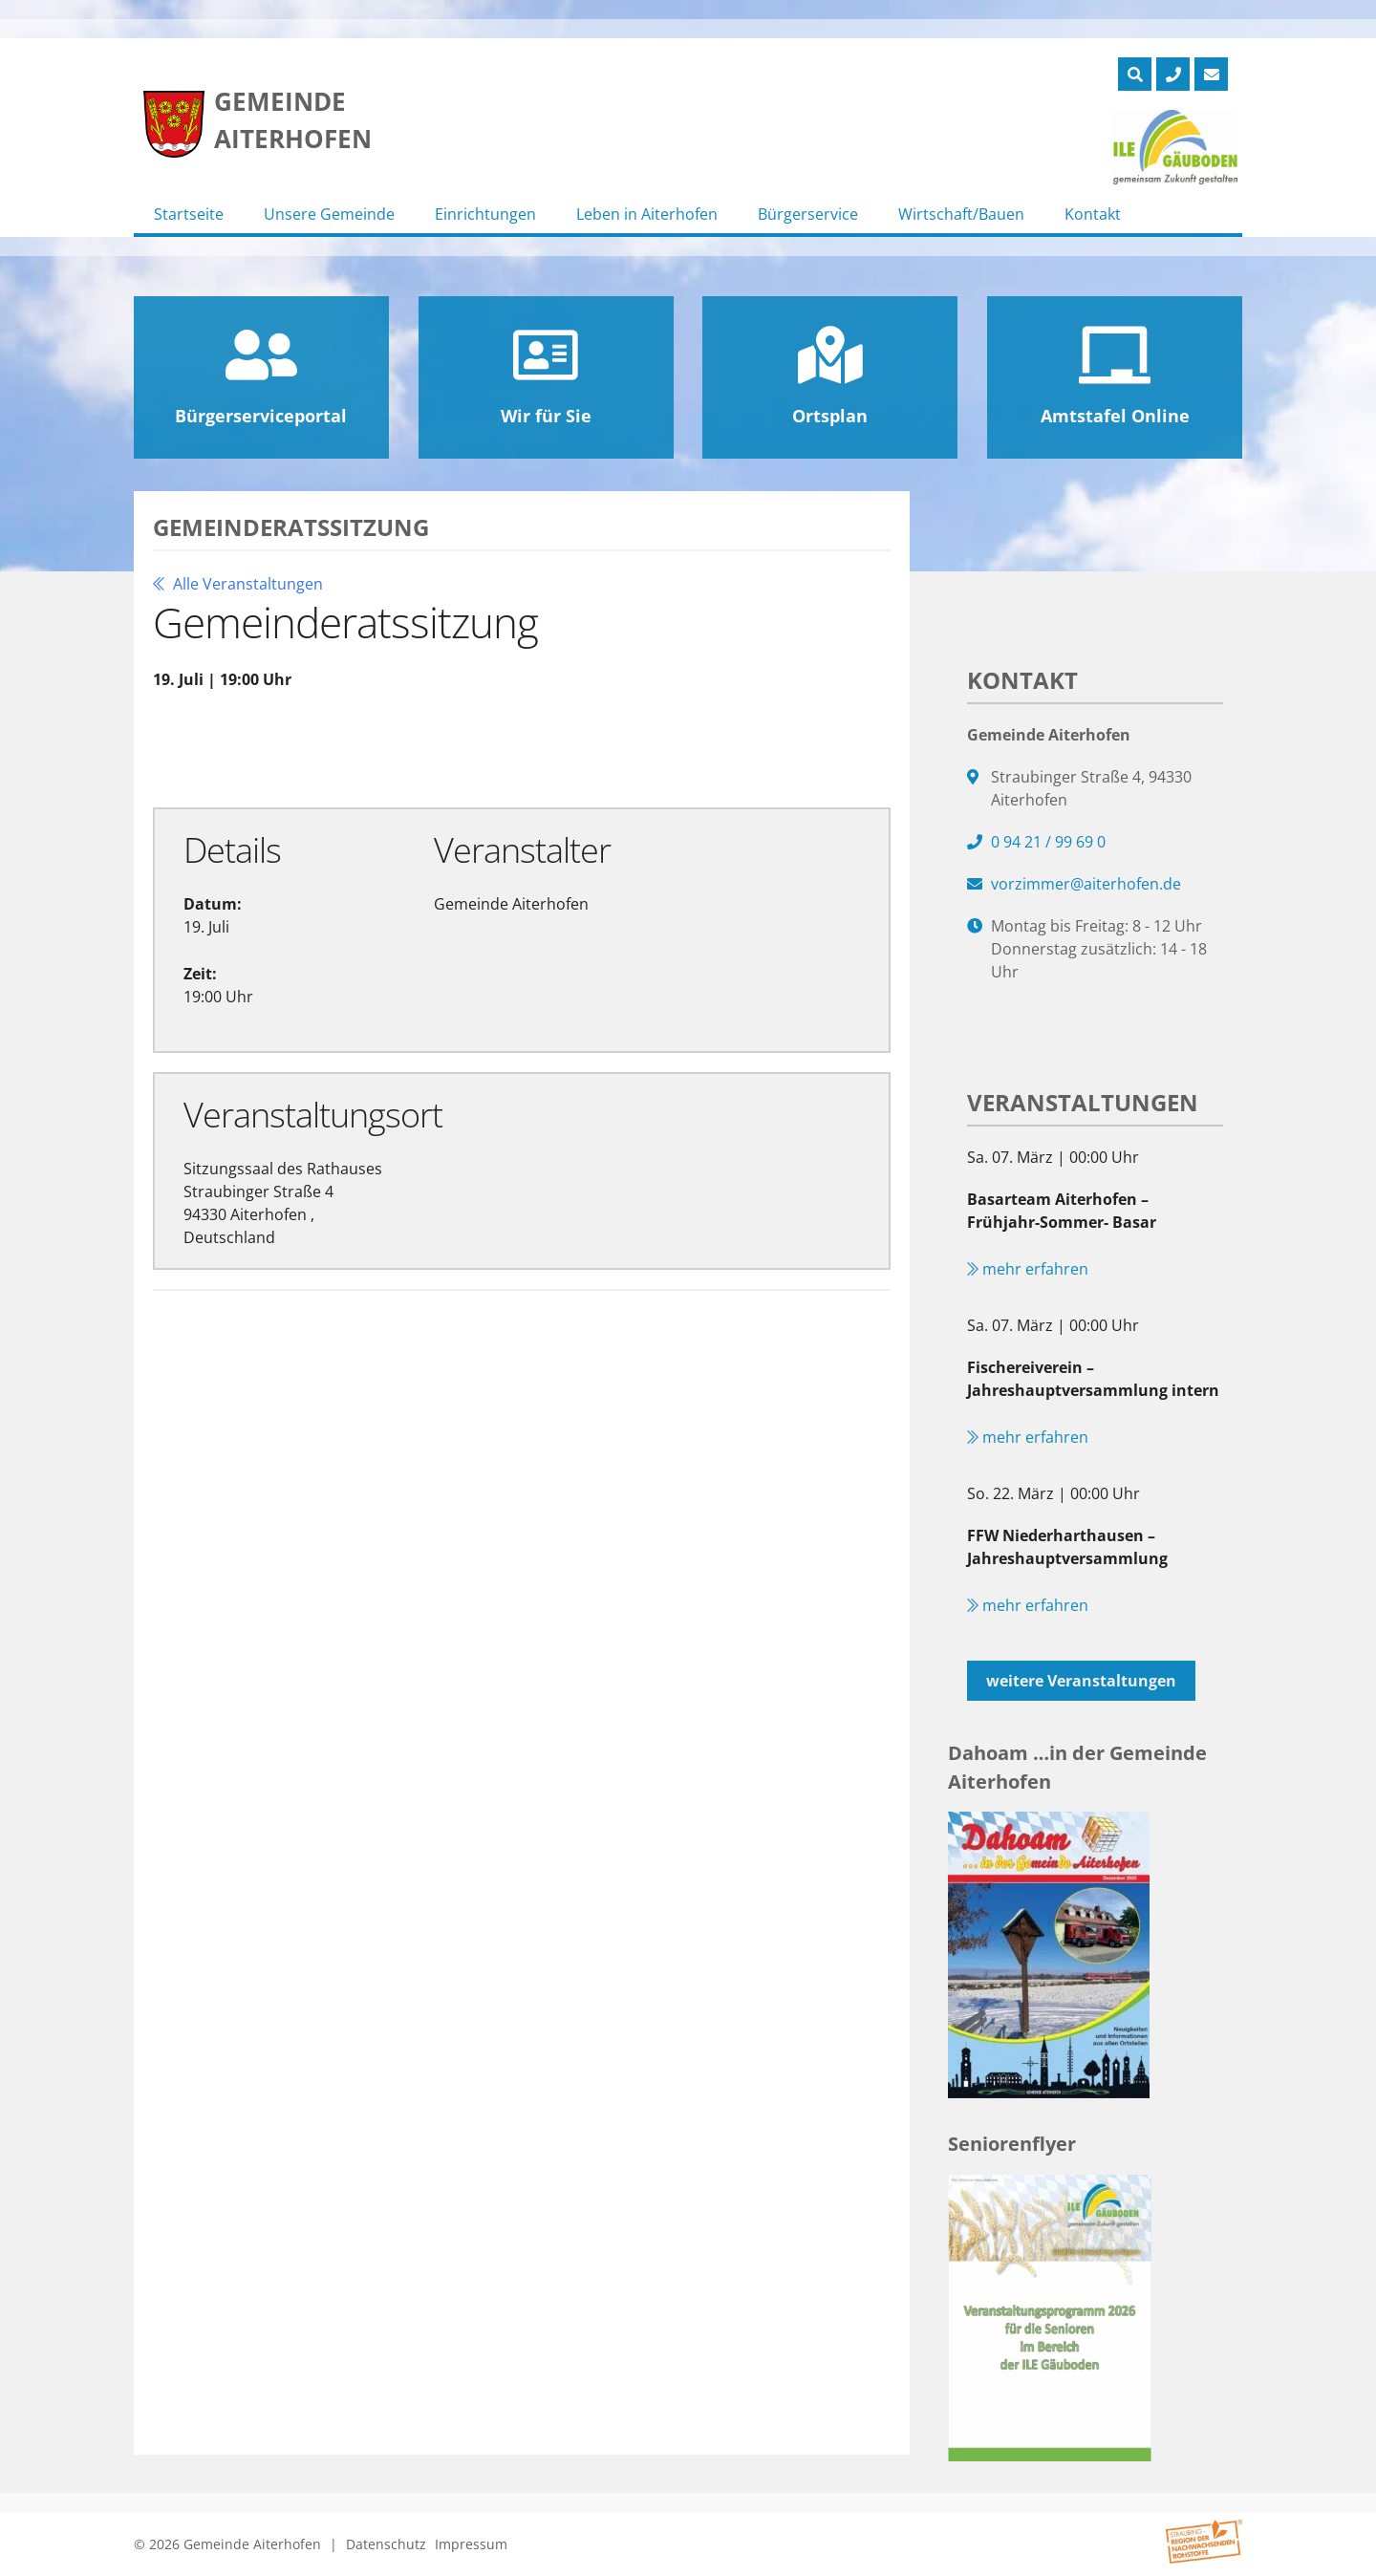 The width and height of the screenshot is (1376, 2576). What do you see at coordinates (808, 214) in the screenshot?
I see `Bürgerservice` at bounding box center [808, 214].